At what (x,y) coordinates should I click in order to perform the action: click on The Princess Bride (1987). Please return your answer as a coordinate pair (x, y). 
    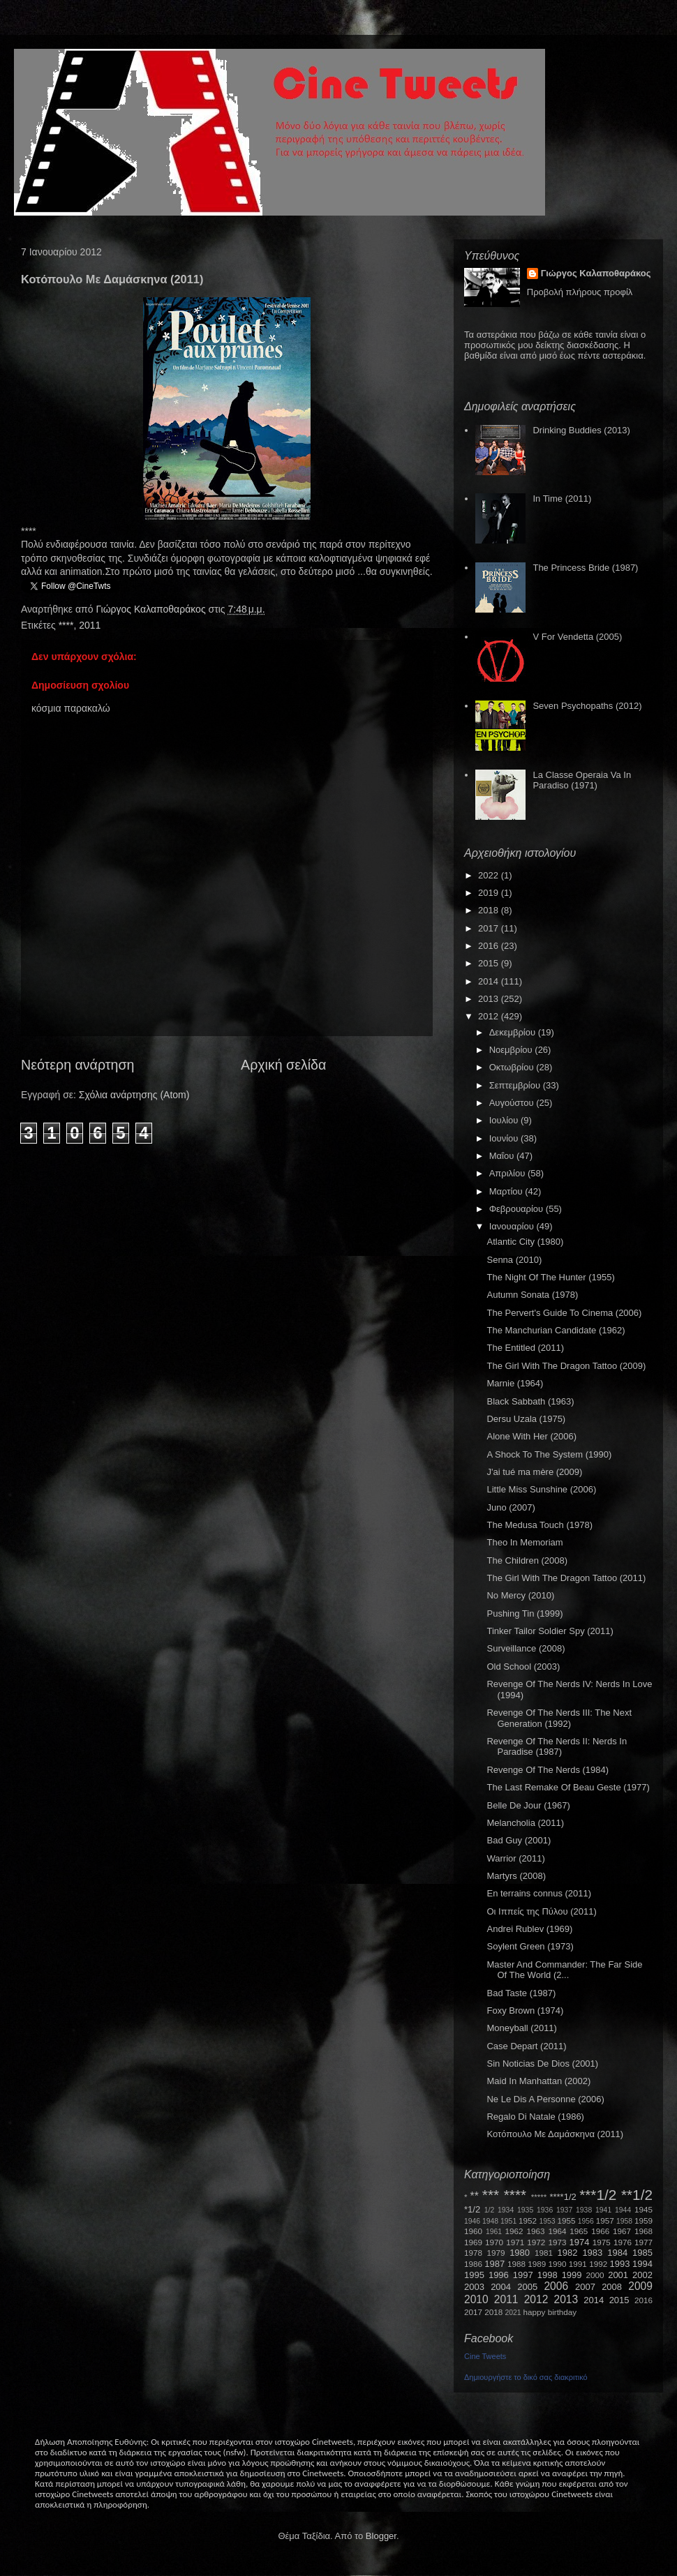
    Looking at the image, I should click on (585, 567).